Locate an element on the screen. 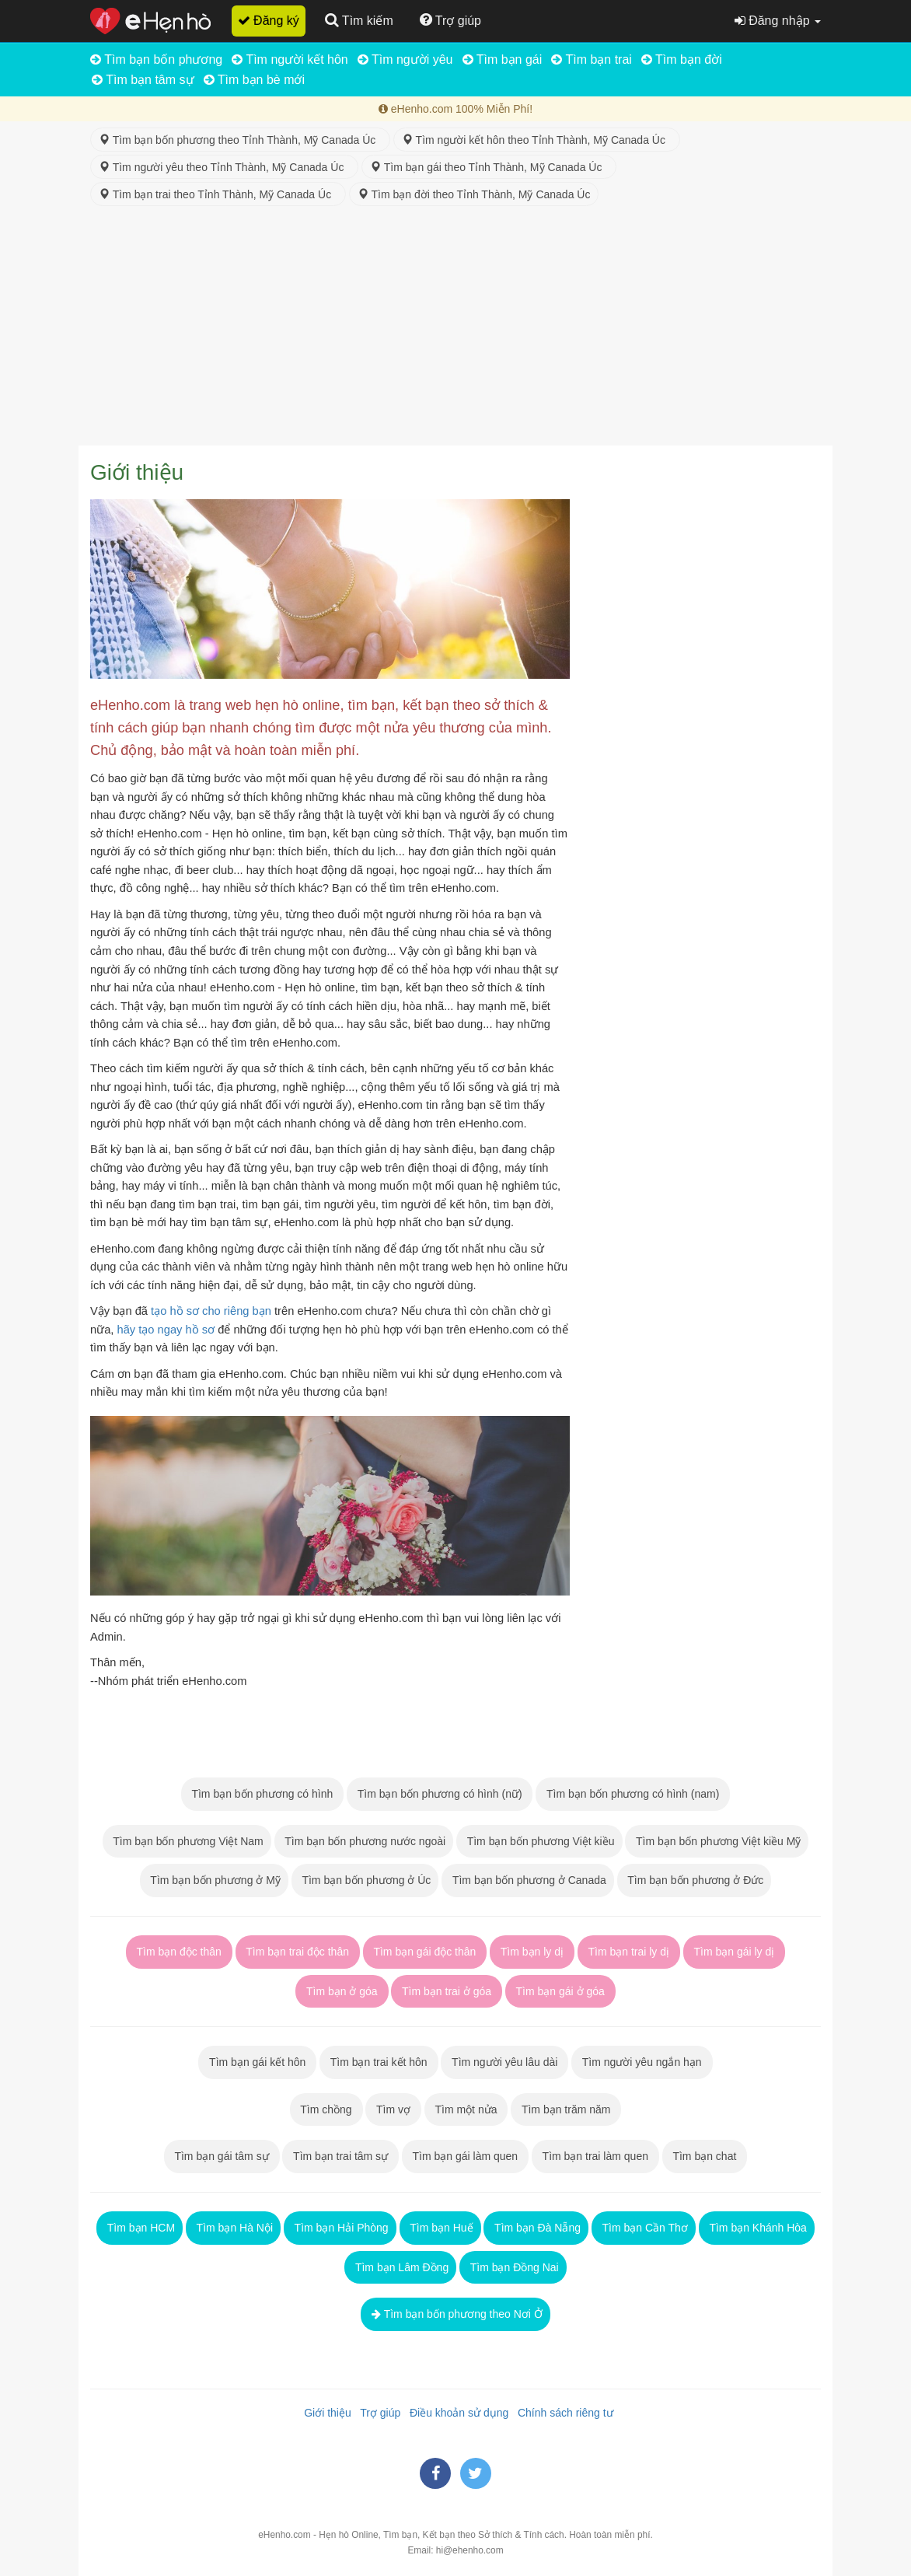  Tìm bạn trai tâm sự is located at coordinates (340, 2156).